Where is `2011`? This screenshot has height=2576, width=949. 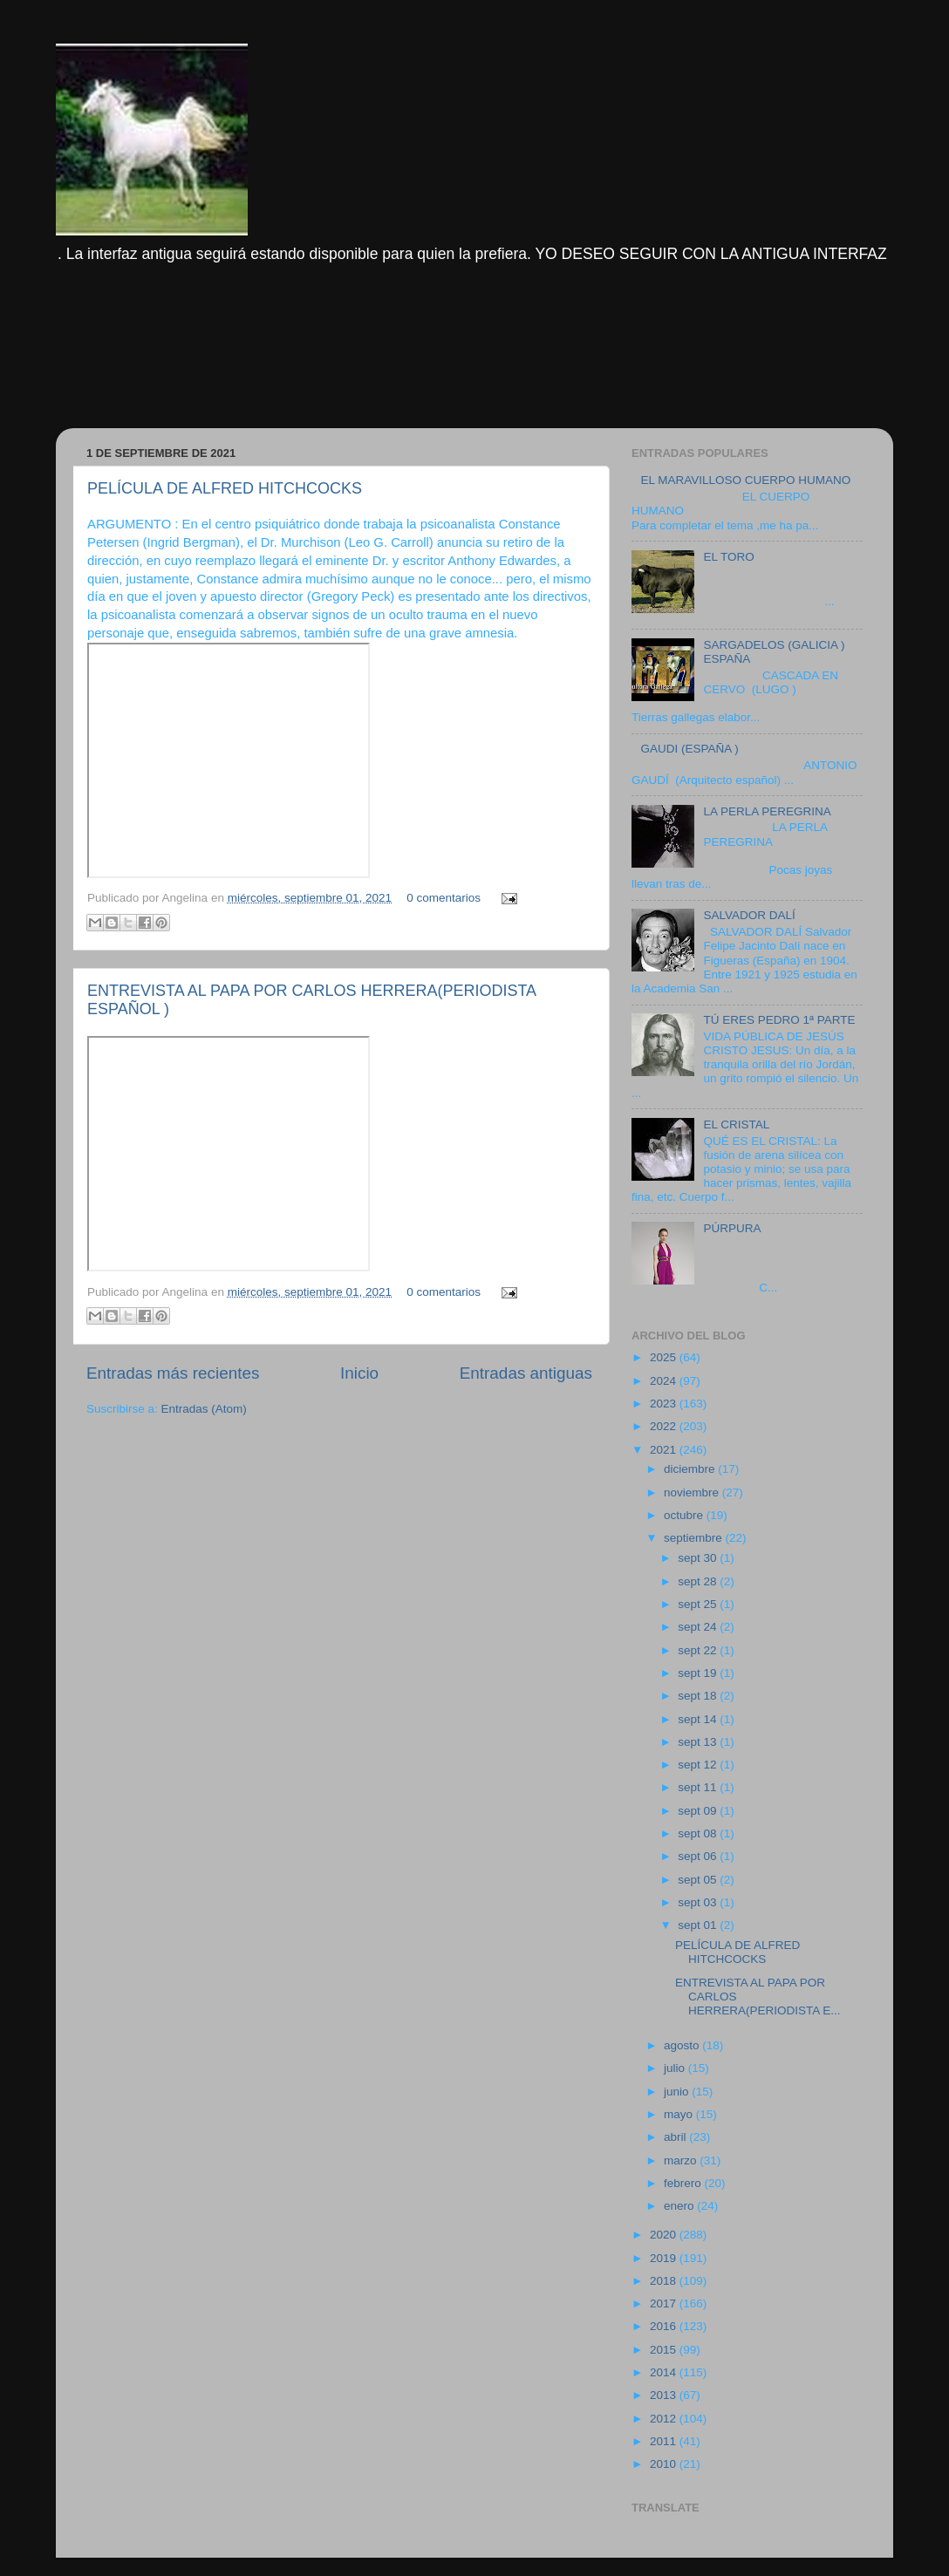 2011 is located at coordinates (664, 2441).